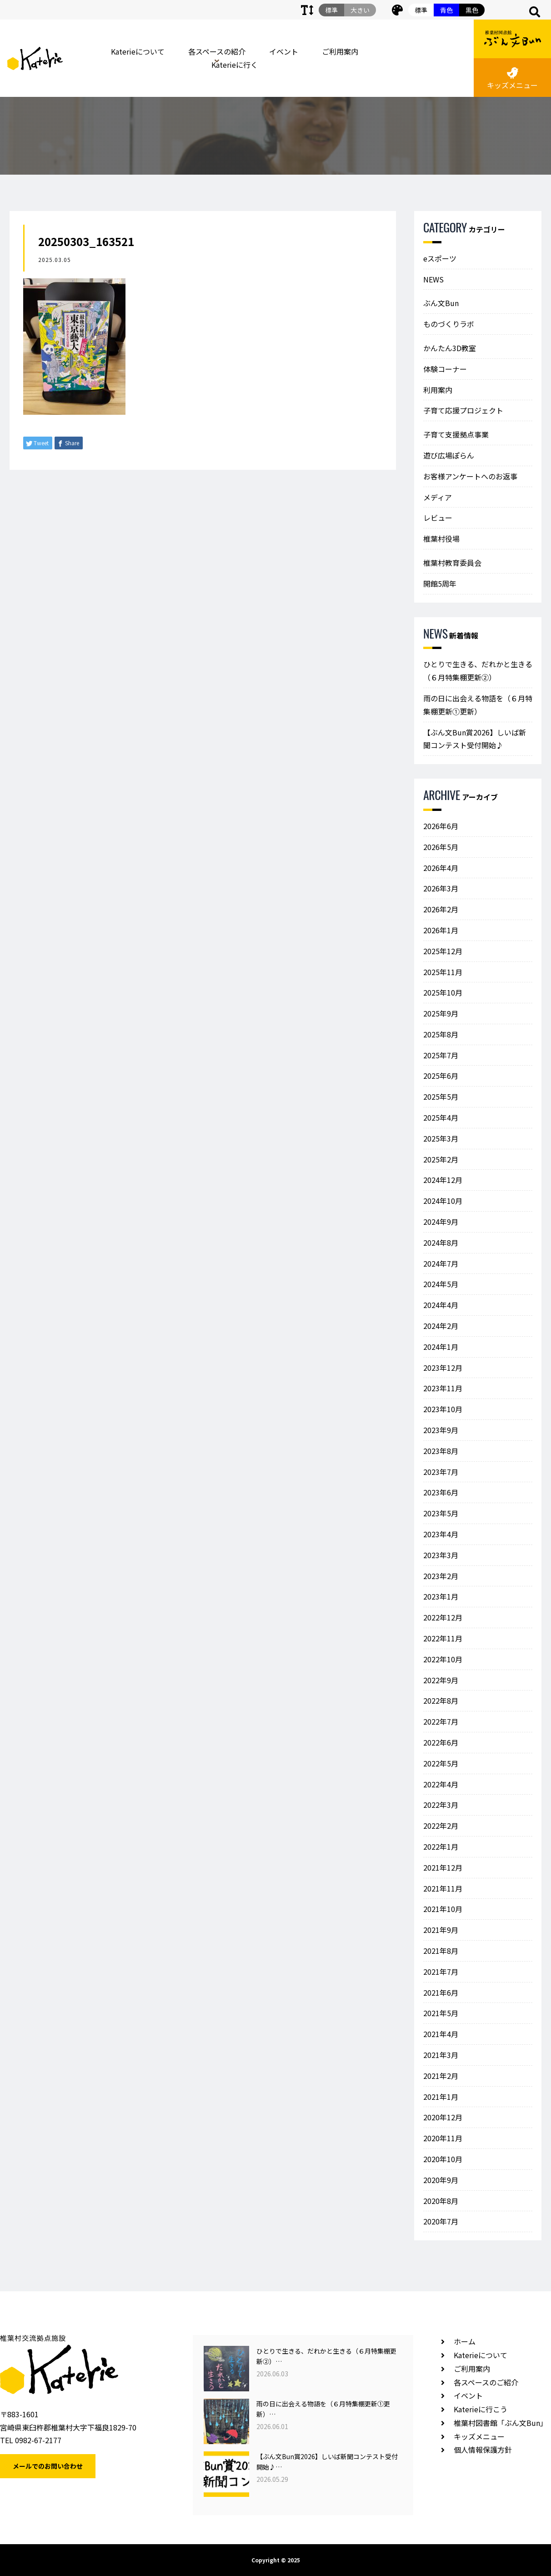  Describe the element at coordinates (440, 1450) in the screenshot. I see `2023年8月` at that location.